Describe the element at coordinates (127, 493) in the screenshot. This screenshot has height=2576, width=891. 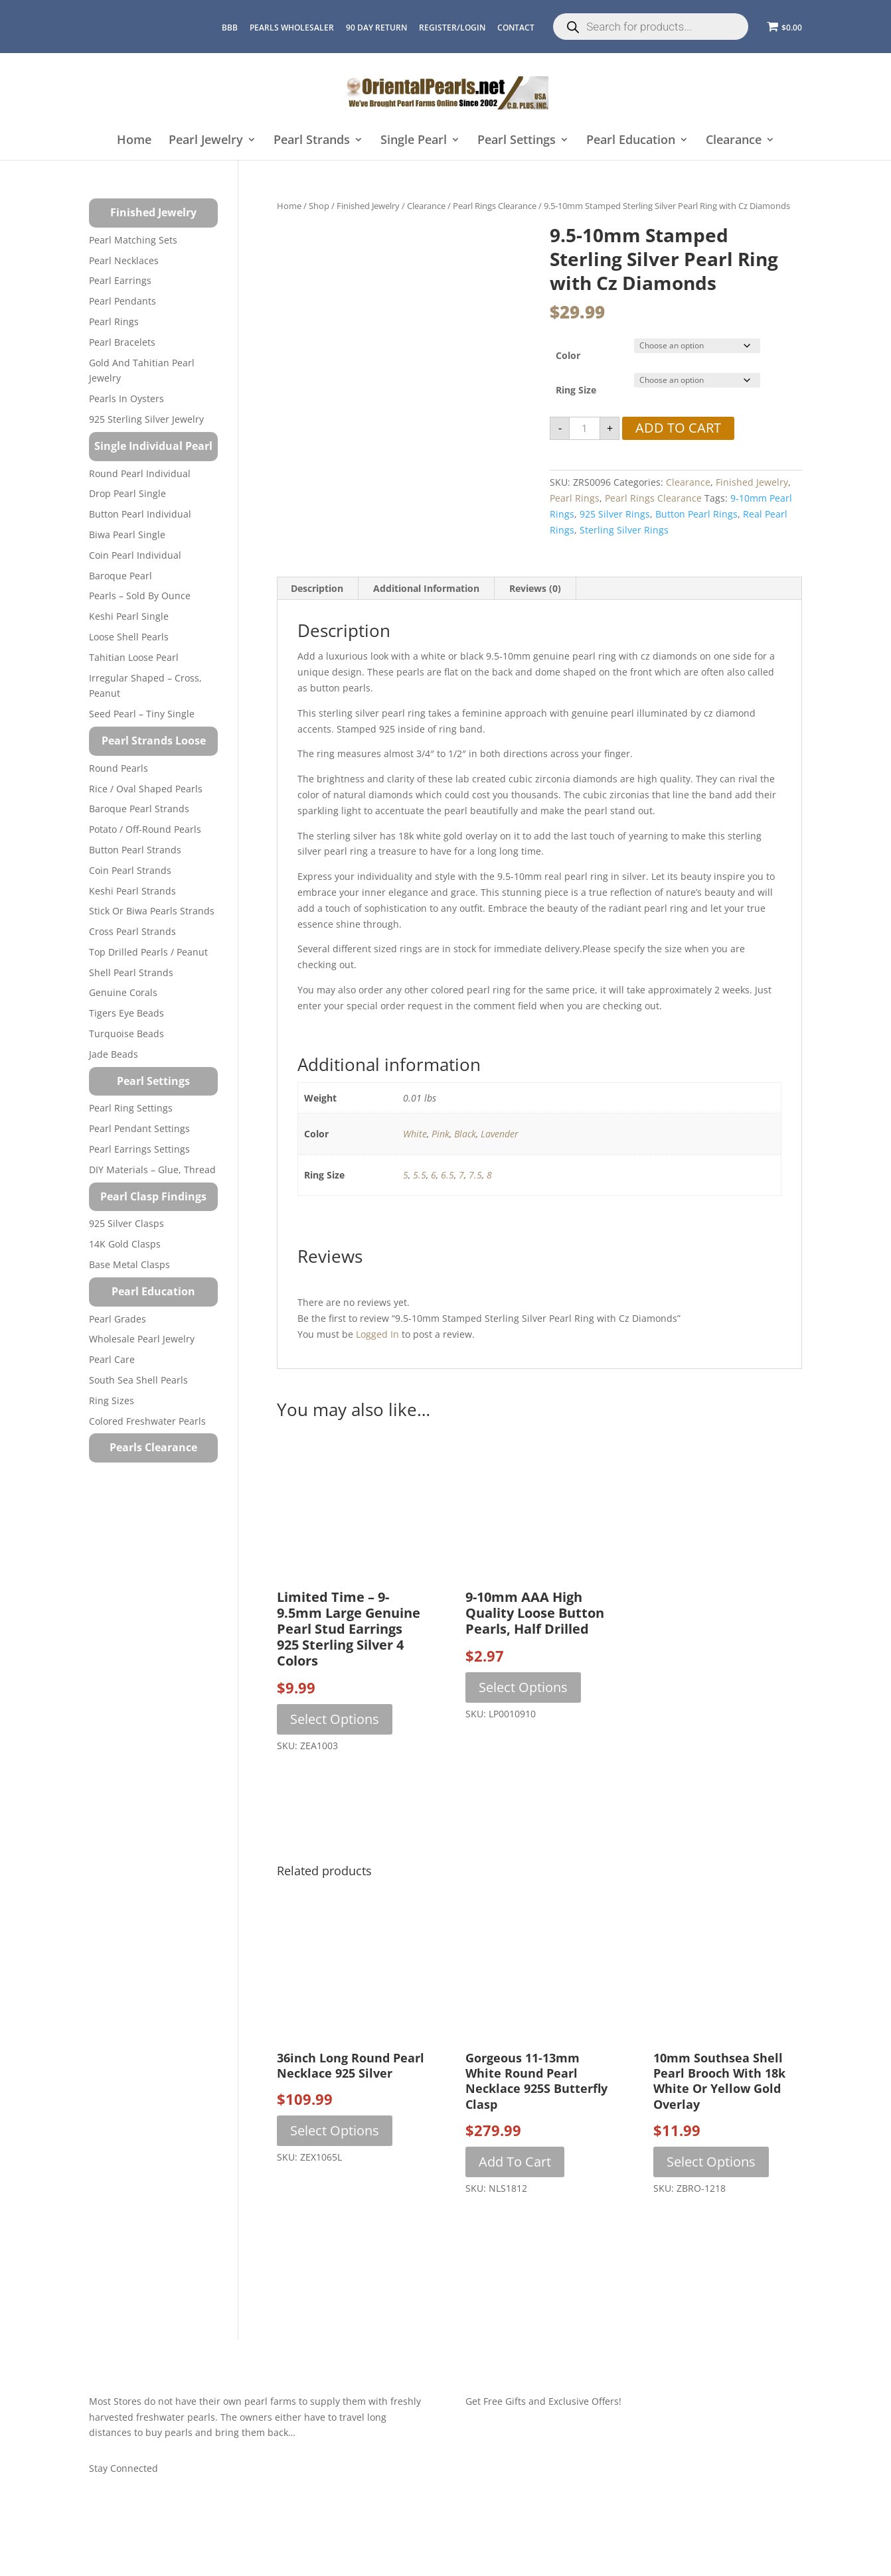
I see `Drop Pearl Single` at that location.